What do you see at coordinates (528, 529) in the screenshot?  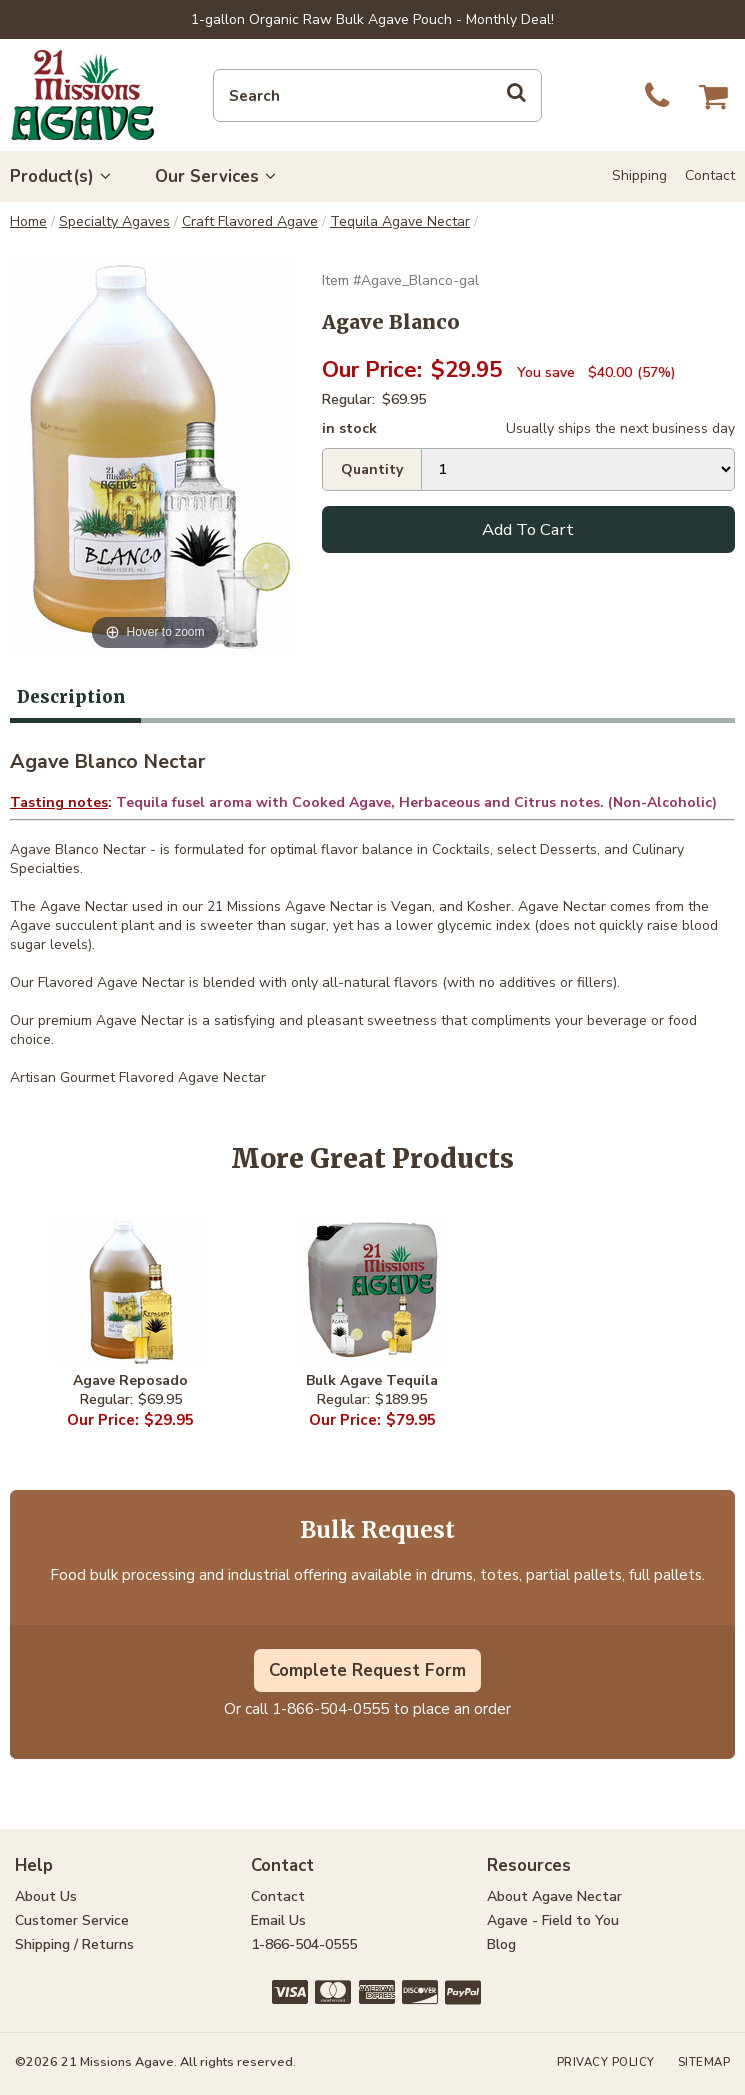 I see `Add To Cart` at bounding box center [528, 529].